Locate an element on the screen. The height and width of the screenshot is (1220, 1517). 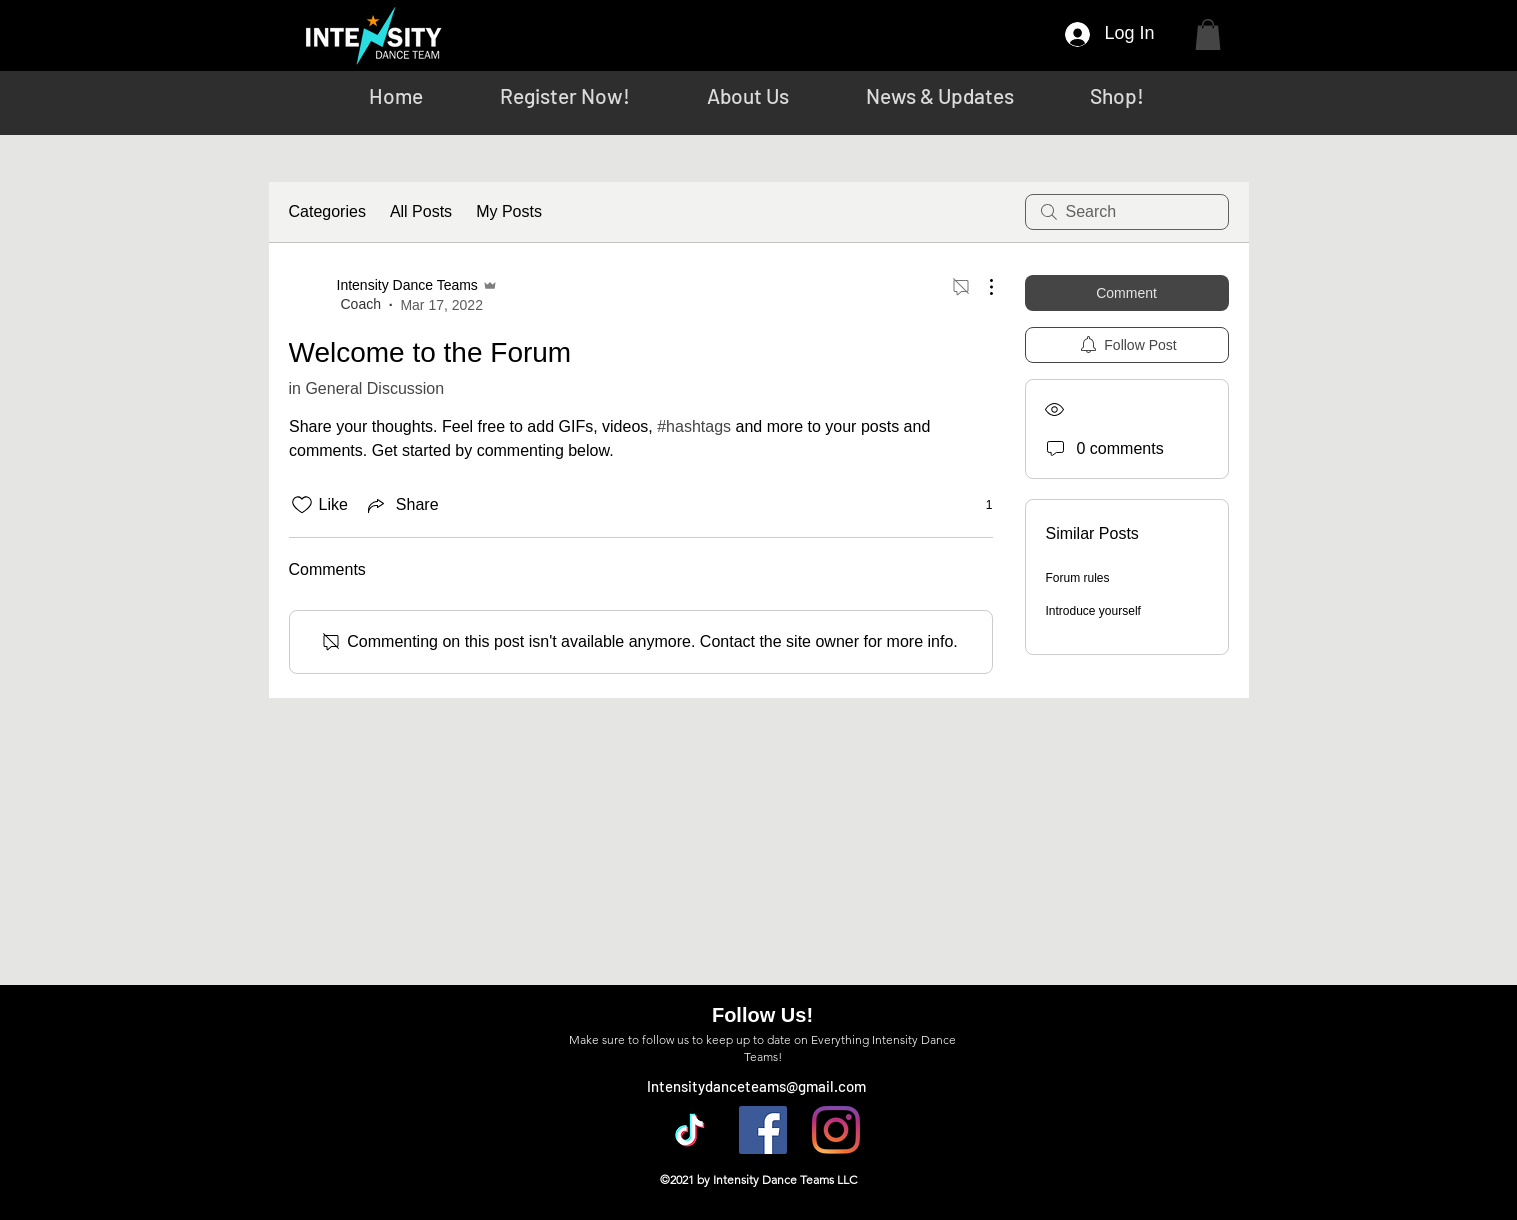
[Likes icon unchecked] is located at coordinates (302, 505).